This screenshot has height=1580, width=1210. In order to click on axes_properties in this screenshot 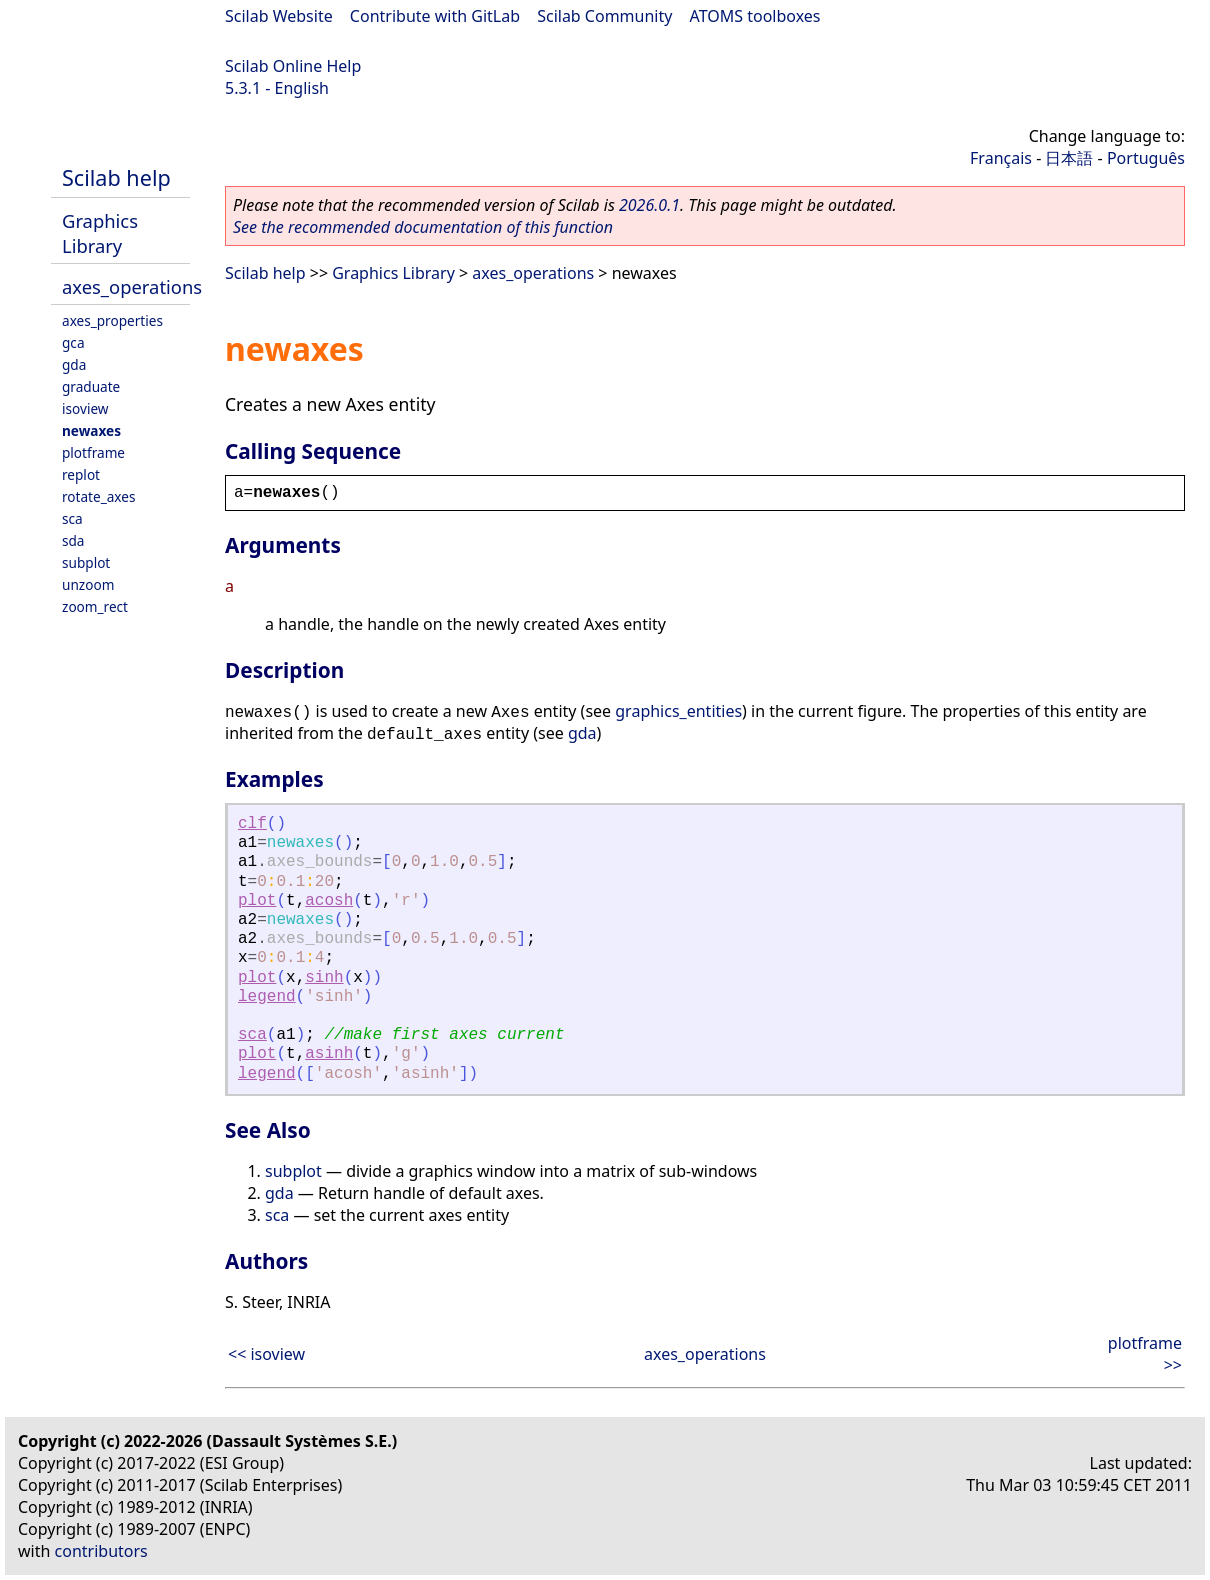, I will do `click(112, 320)`.